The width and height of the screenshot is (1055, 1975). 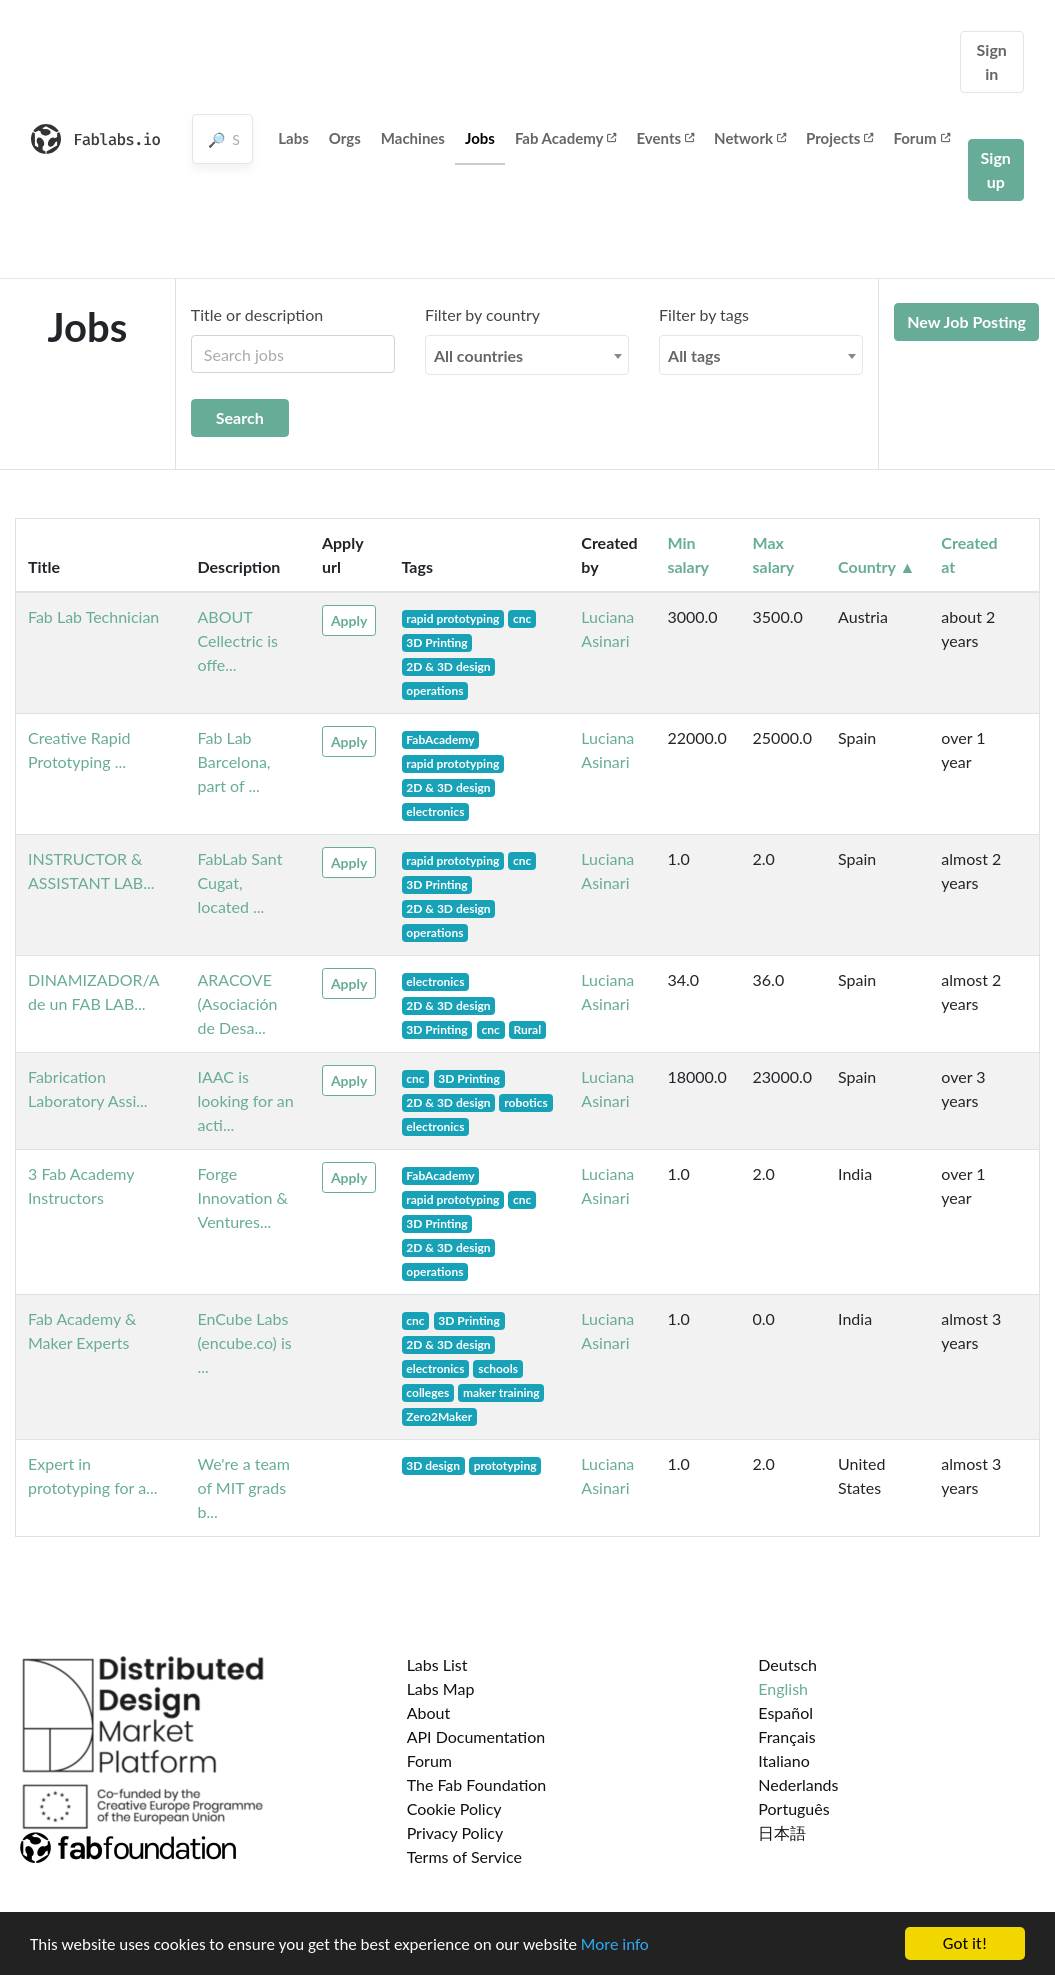 What do you see at coordinates (452, 618) in the screenshot?
I see `rapid prototyping` at bounding box center [452, 618].